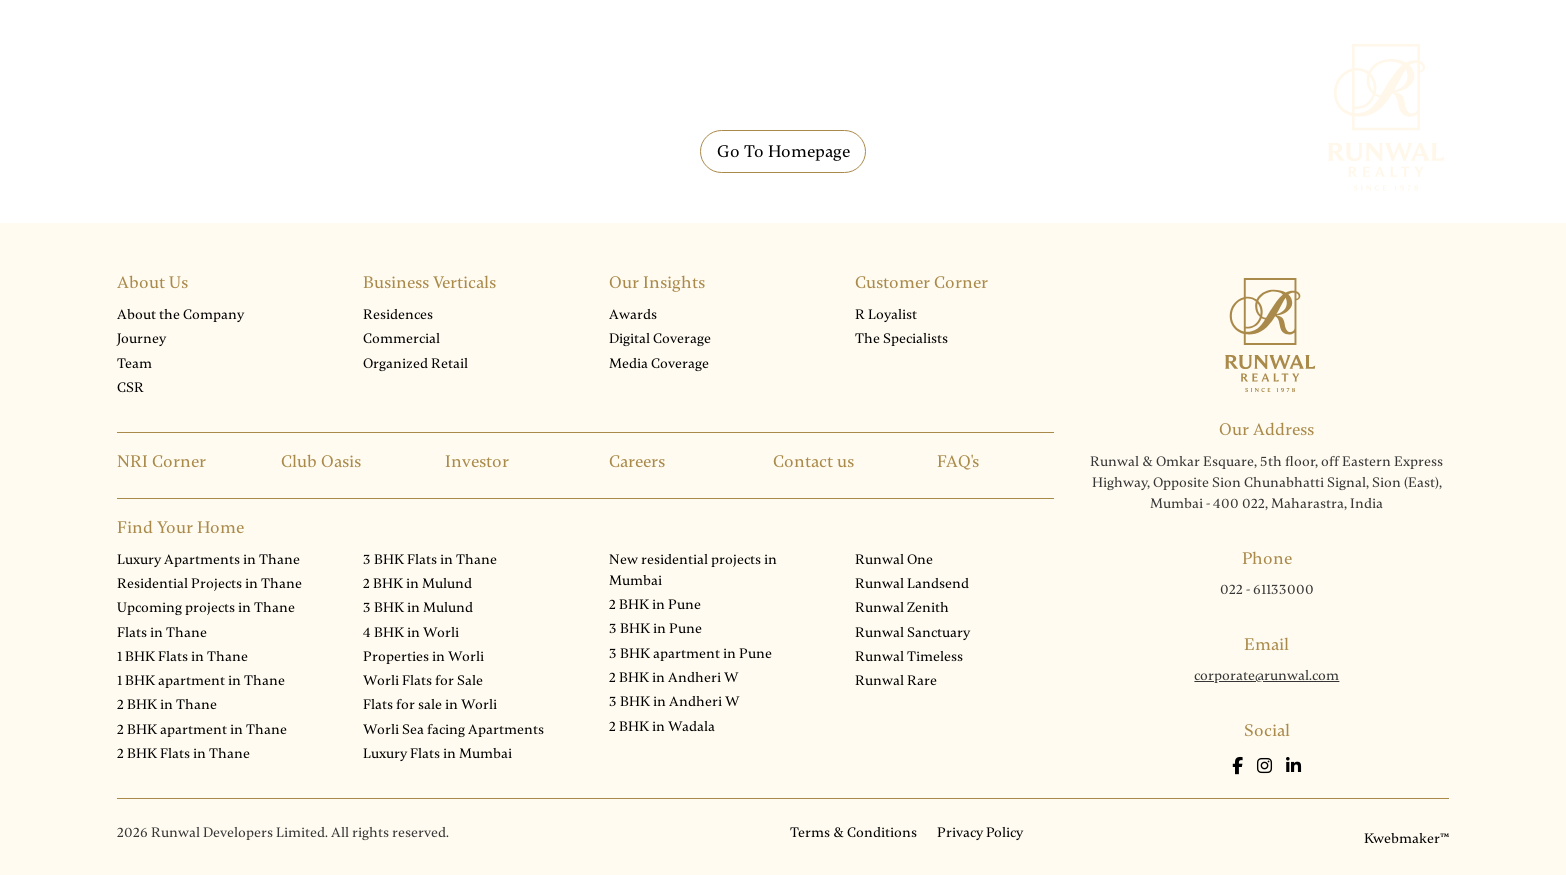  I want to click on Media Coverage, so click(659, 363).